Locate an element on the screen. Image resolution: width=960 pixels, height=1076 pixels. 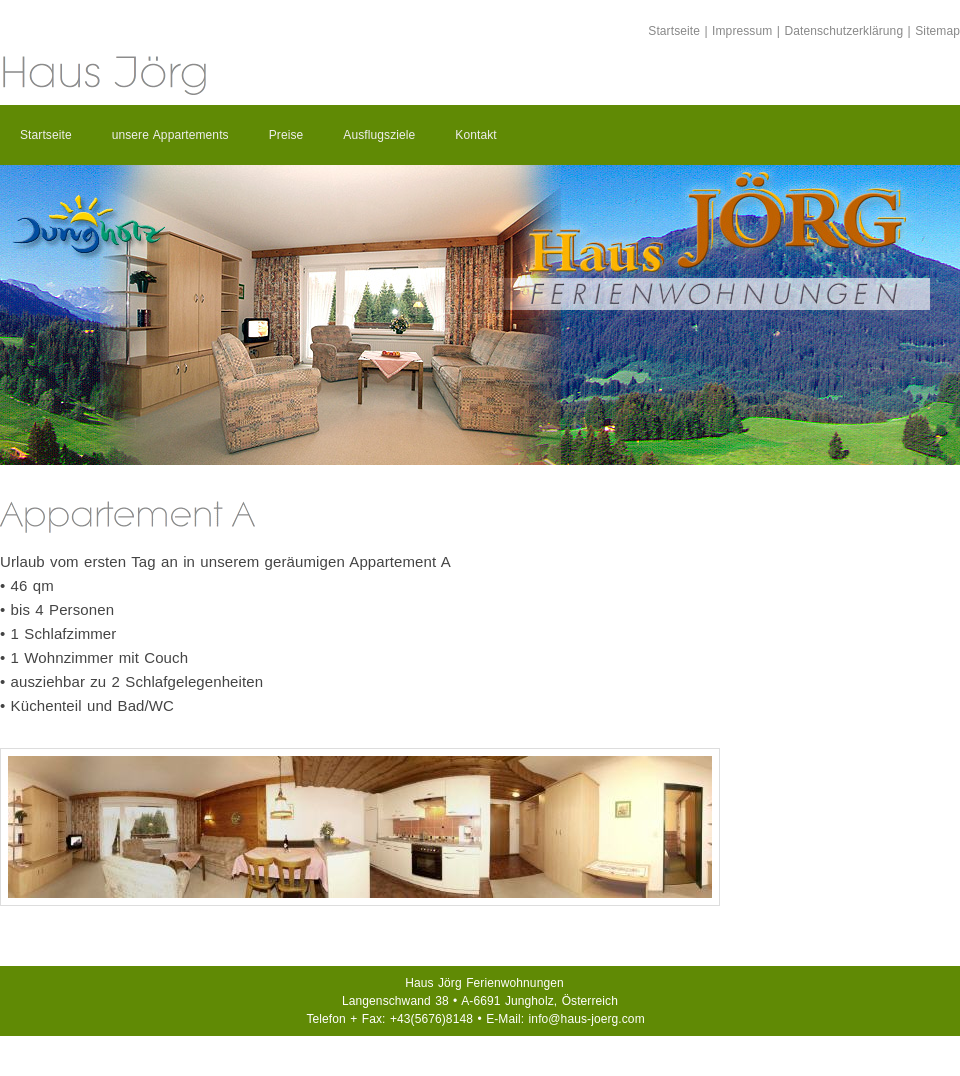
unsere Appartements is located at coordinates (170, 135).